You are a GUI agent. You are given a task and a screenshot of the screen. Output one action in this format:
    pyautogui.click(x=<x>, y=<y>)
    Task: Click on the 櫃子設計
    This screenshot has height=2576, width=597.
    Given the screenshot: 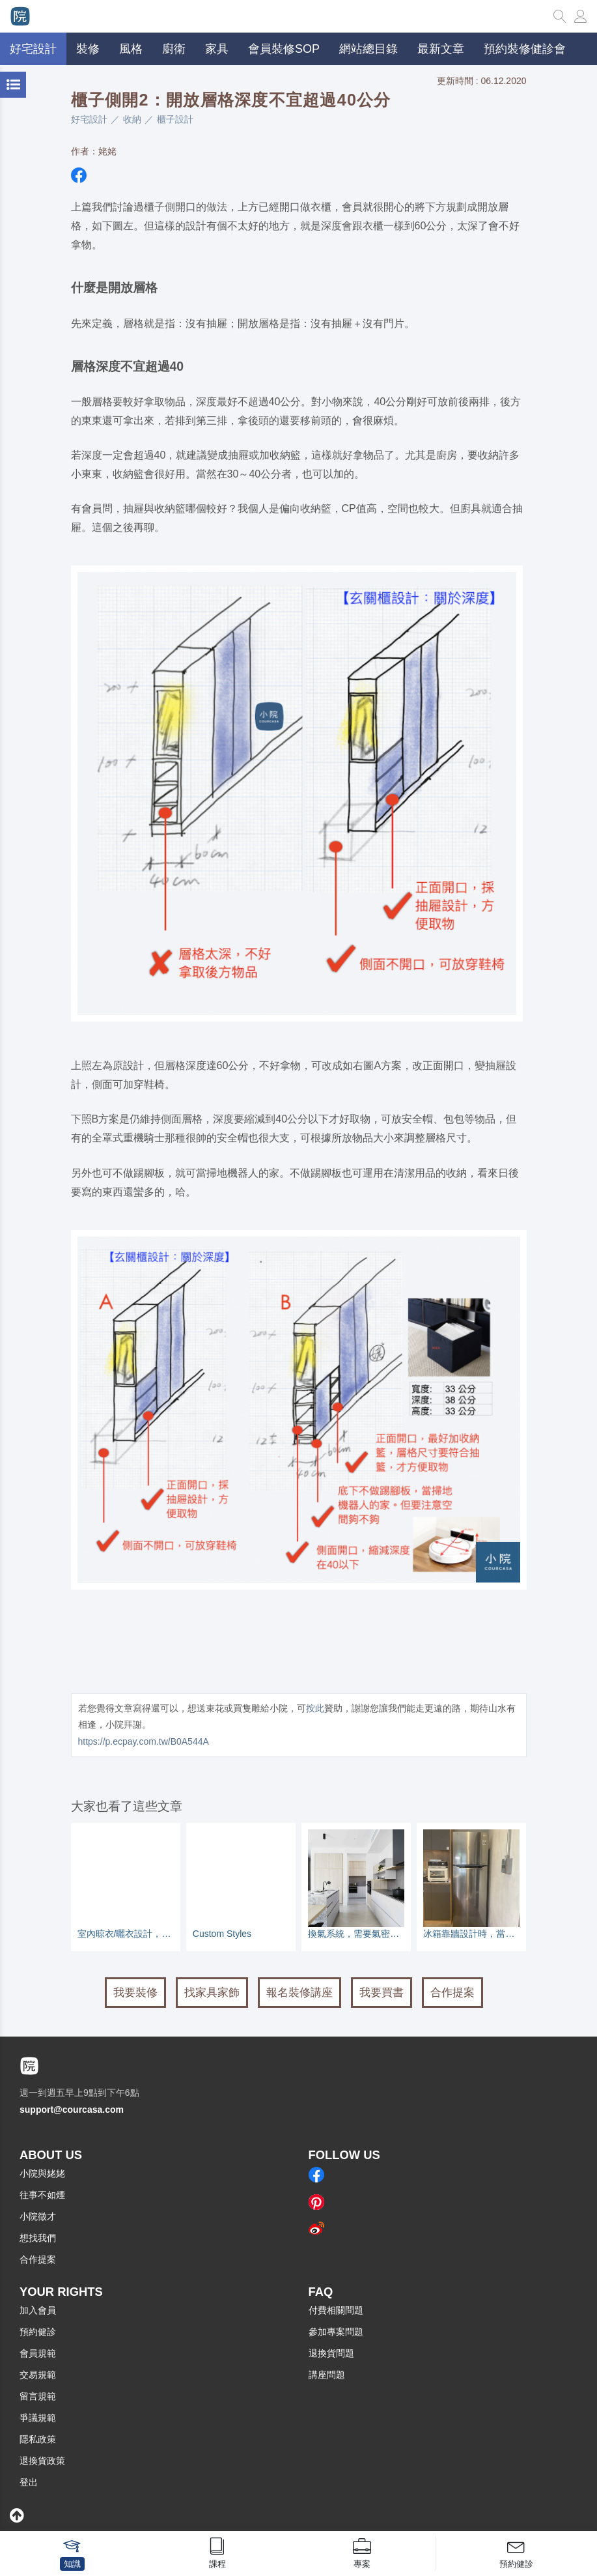 What is the action you would take?
    pyautogui.click(x=175, y=119)
    